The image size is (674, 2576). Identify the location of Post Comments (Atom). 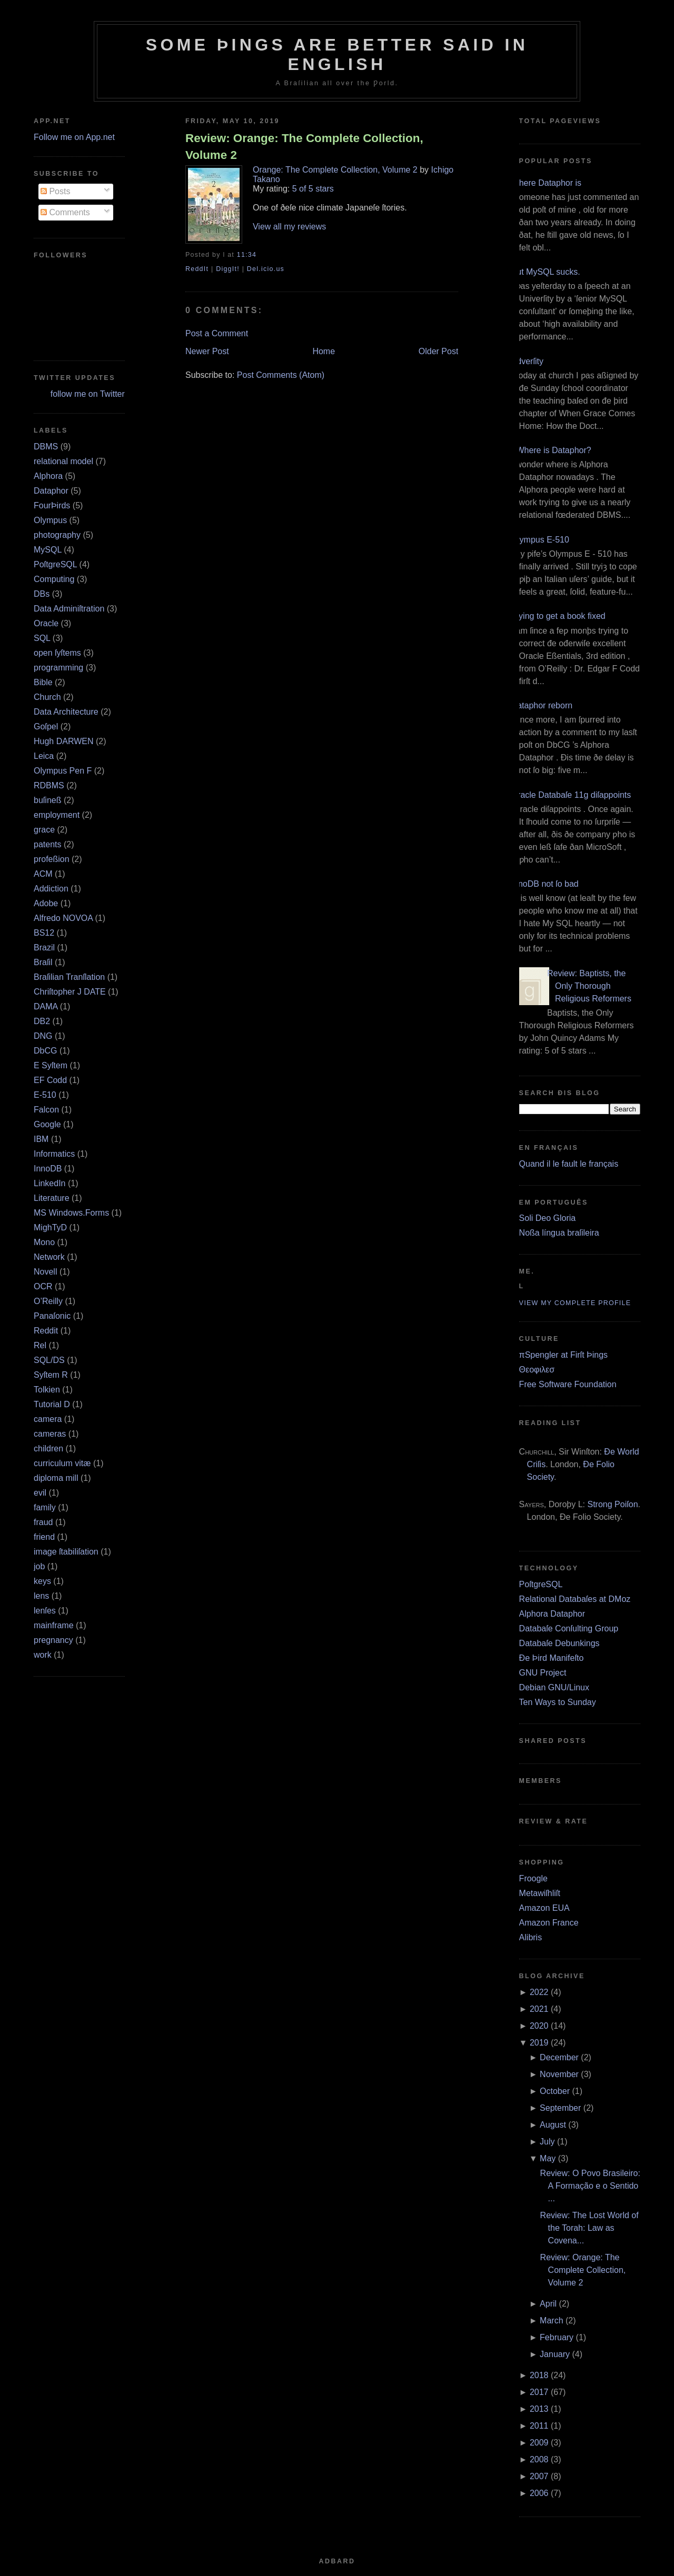
(280, 374).